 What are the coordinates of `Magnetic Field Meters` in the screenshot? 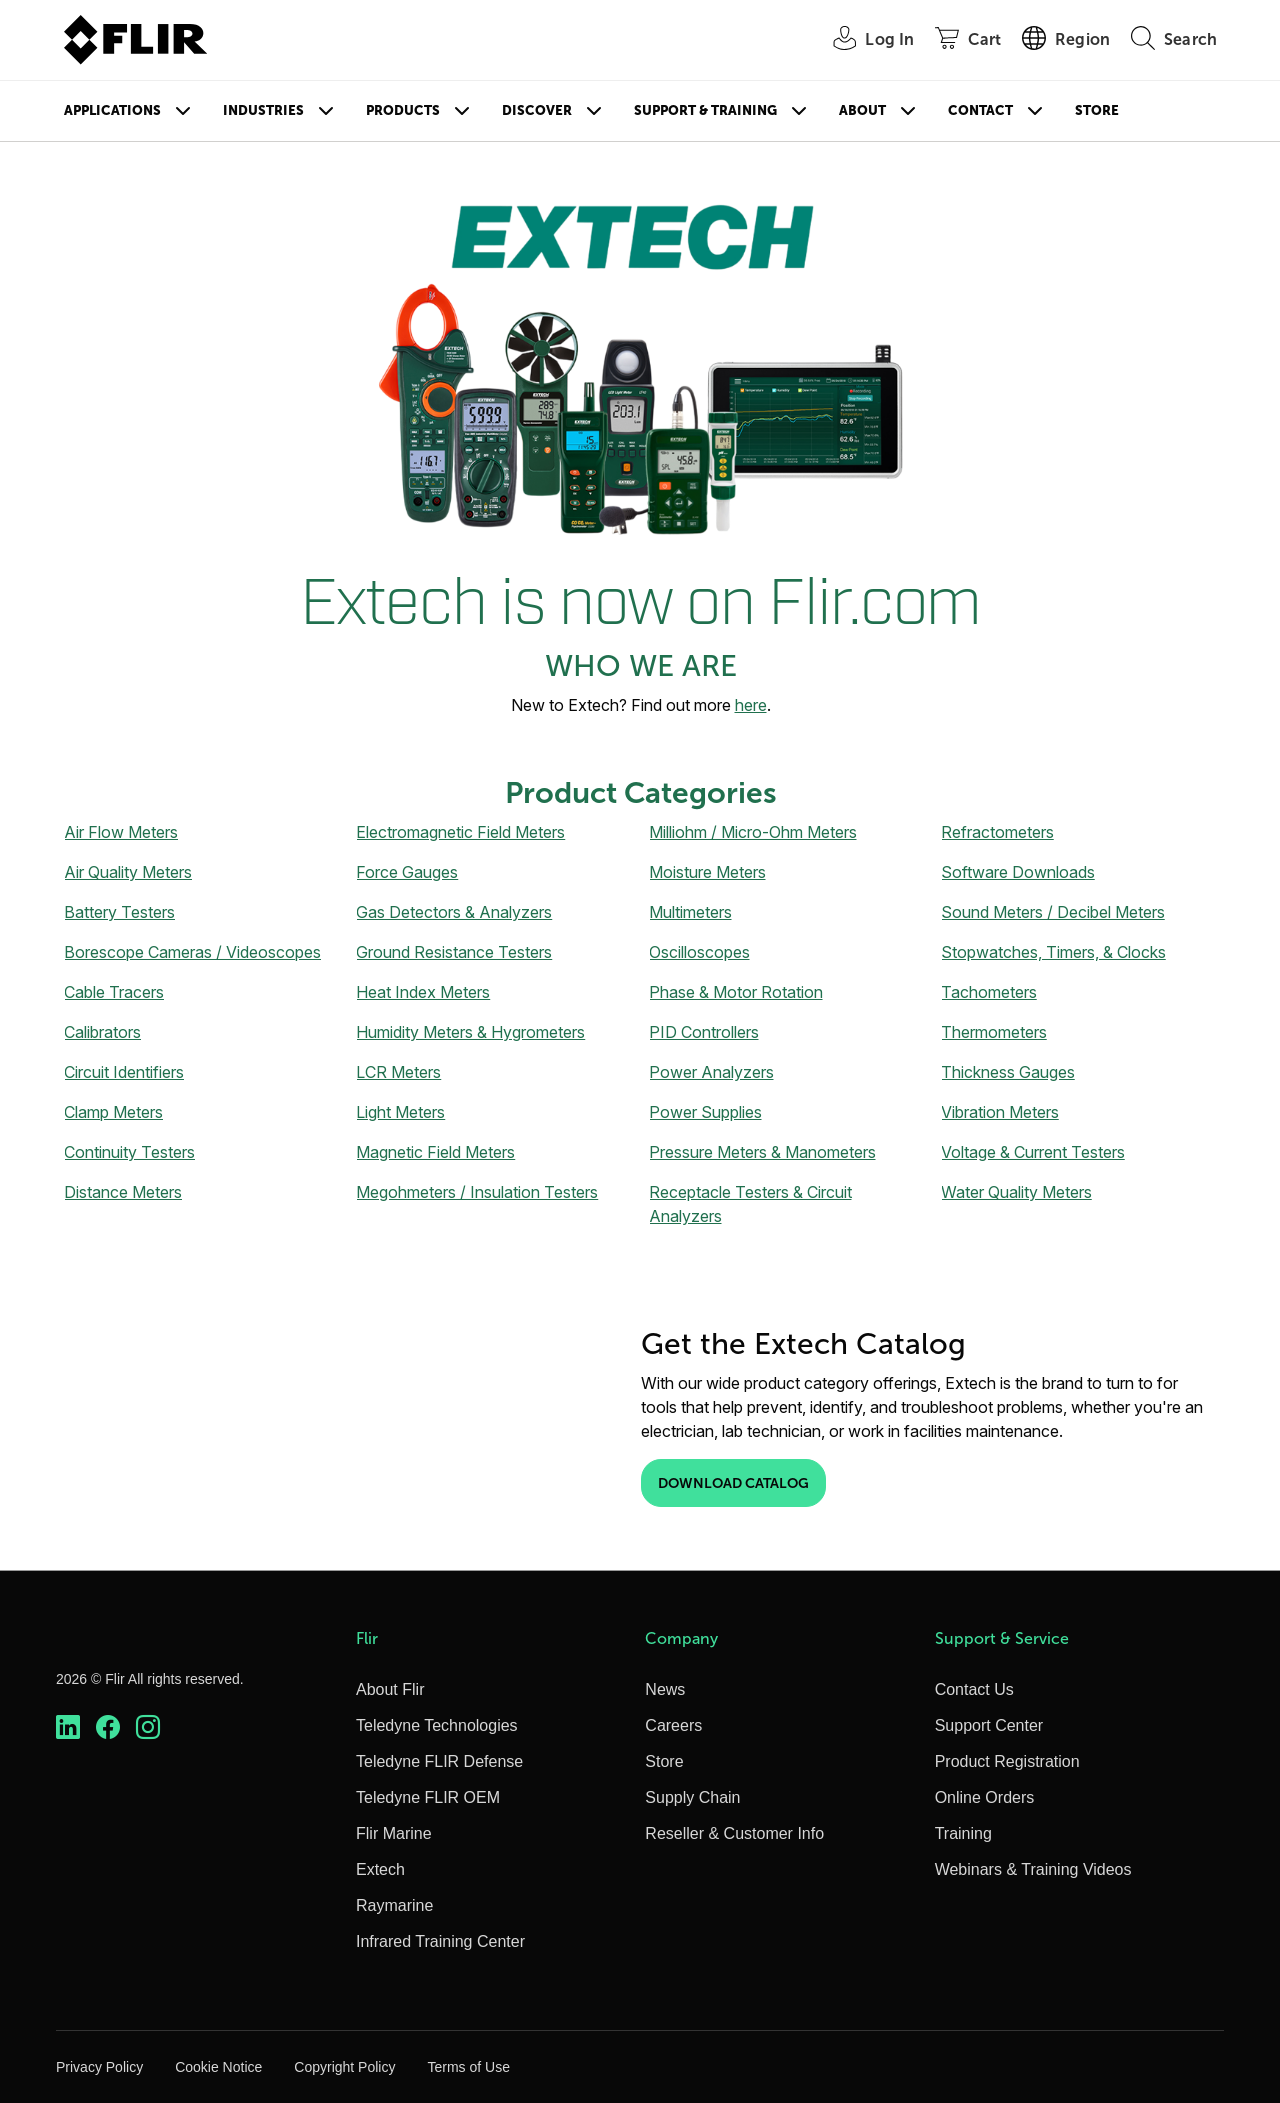 It's located at (435, 1152).